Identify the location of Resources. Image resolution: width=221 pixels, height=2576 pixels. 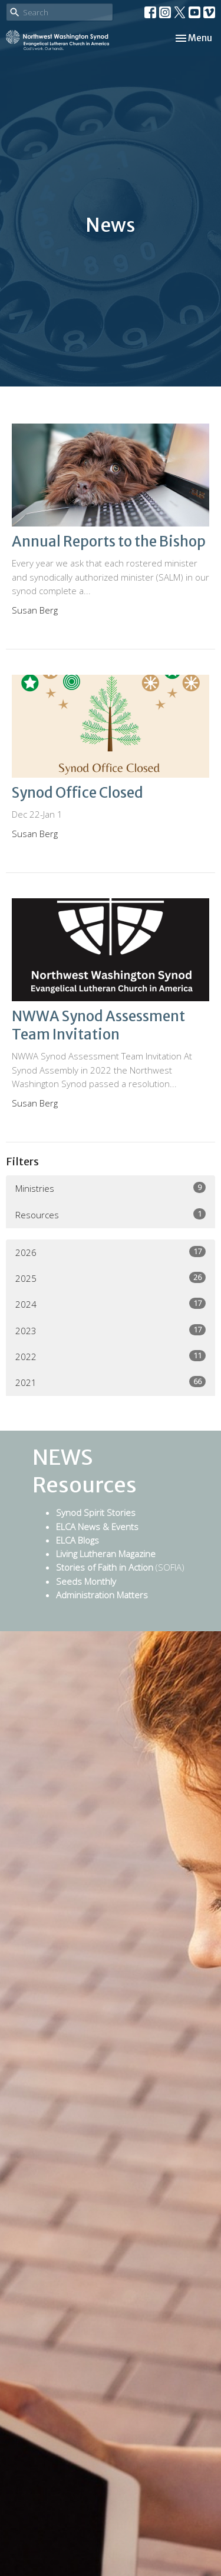
(110, 1214).